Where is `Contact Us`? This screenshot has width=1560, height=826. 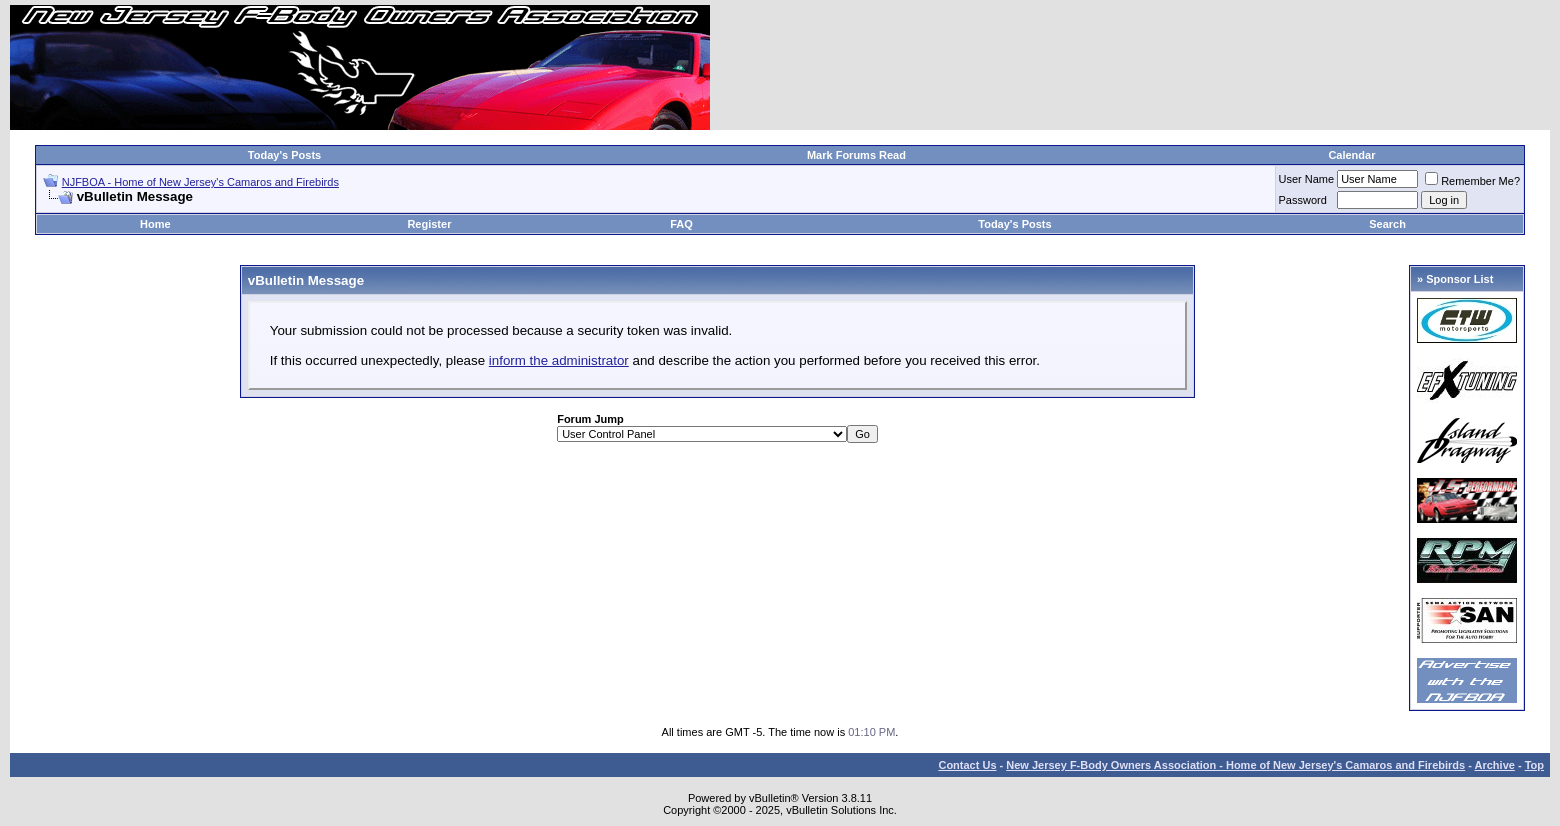 Contact Us is located at coordinates (967, 765).